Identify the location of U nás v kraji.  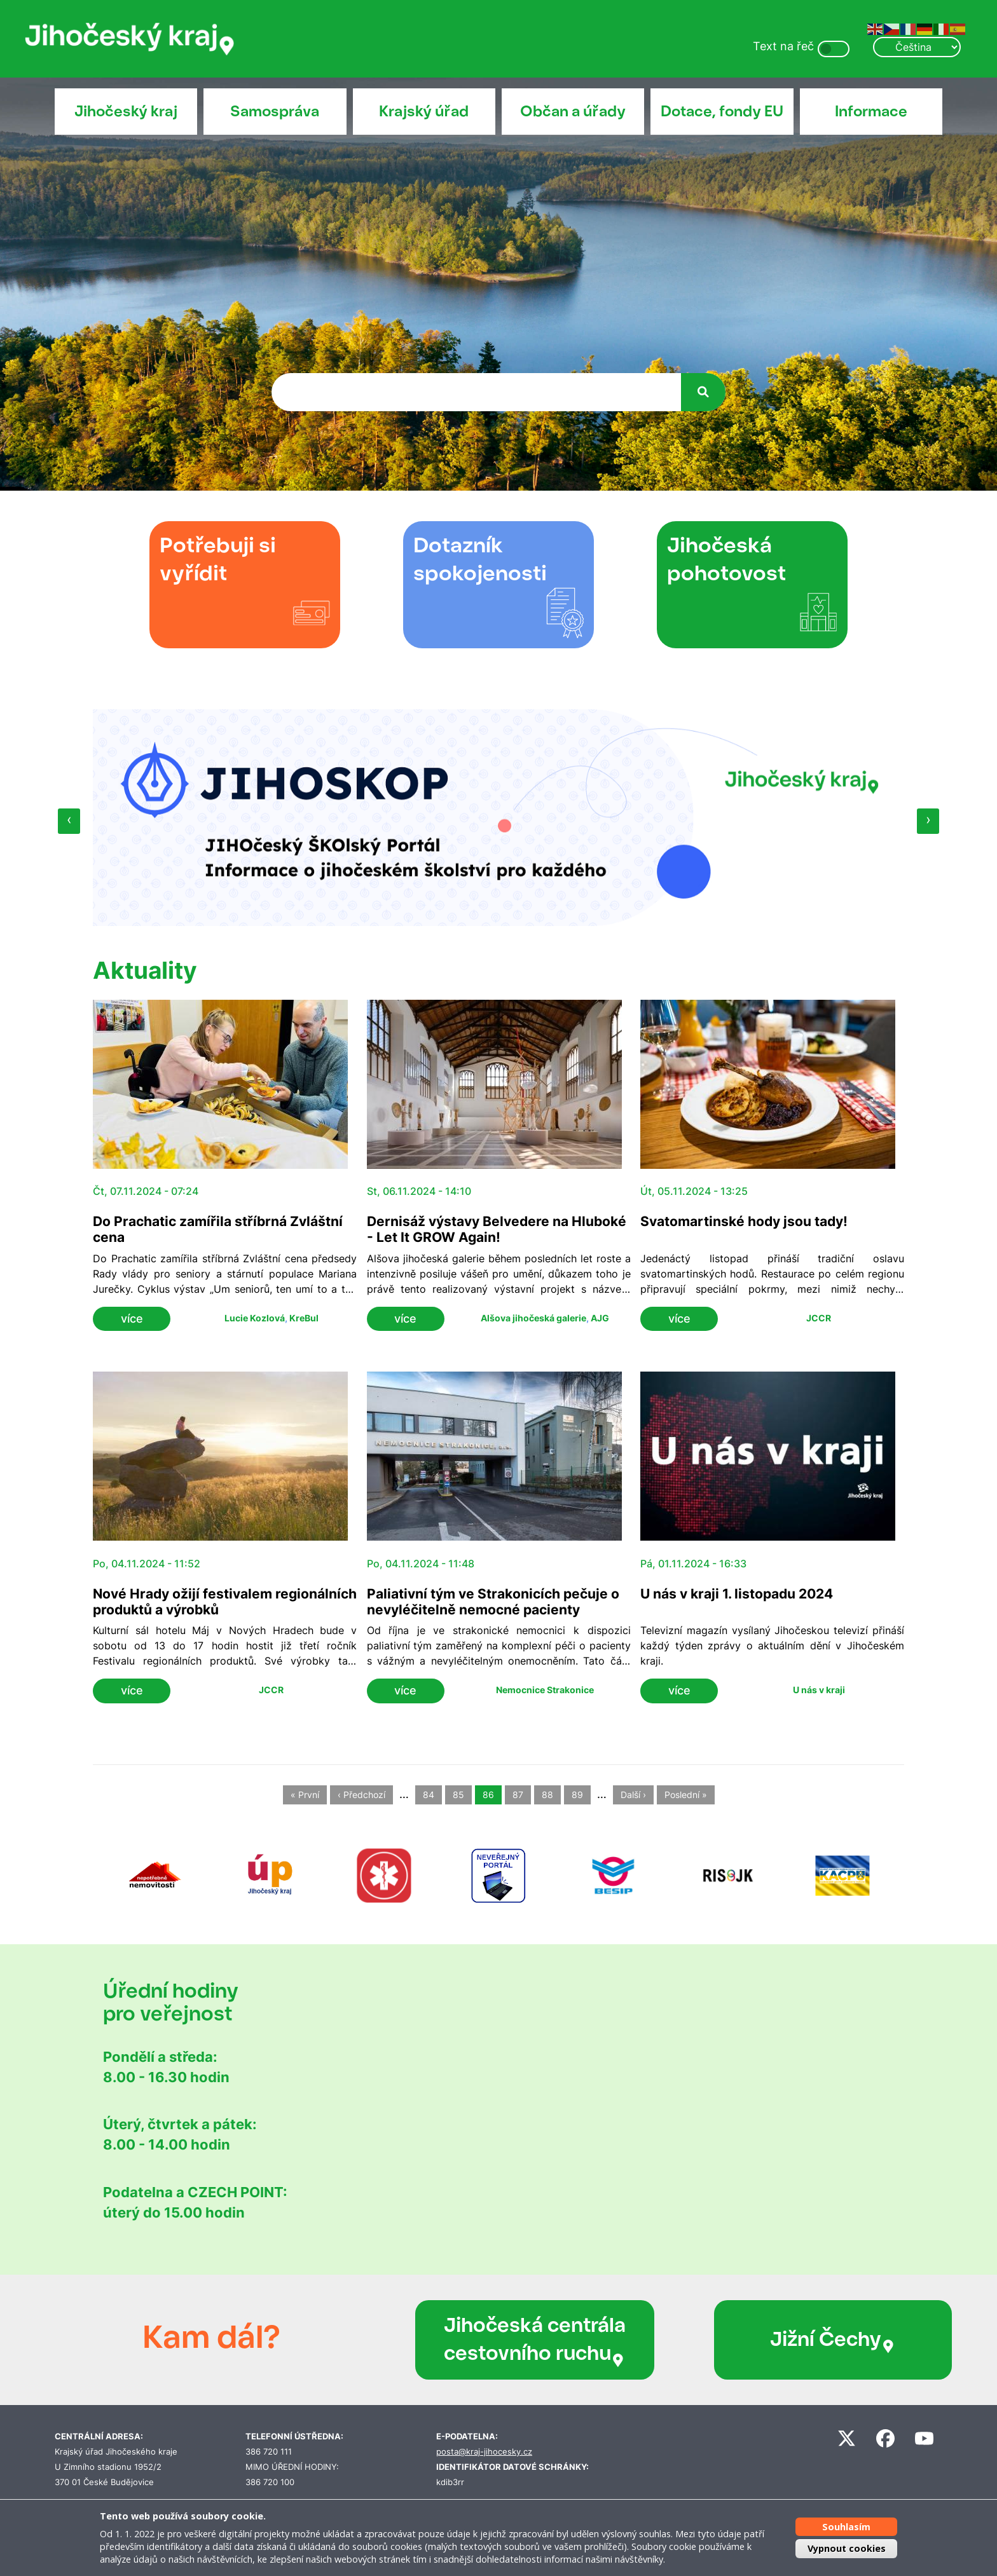
(819, 1689).